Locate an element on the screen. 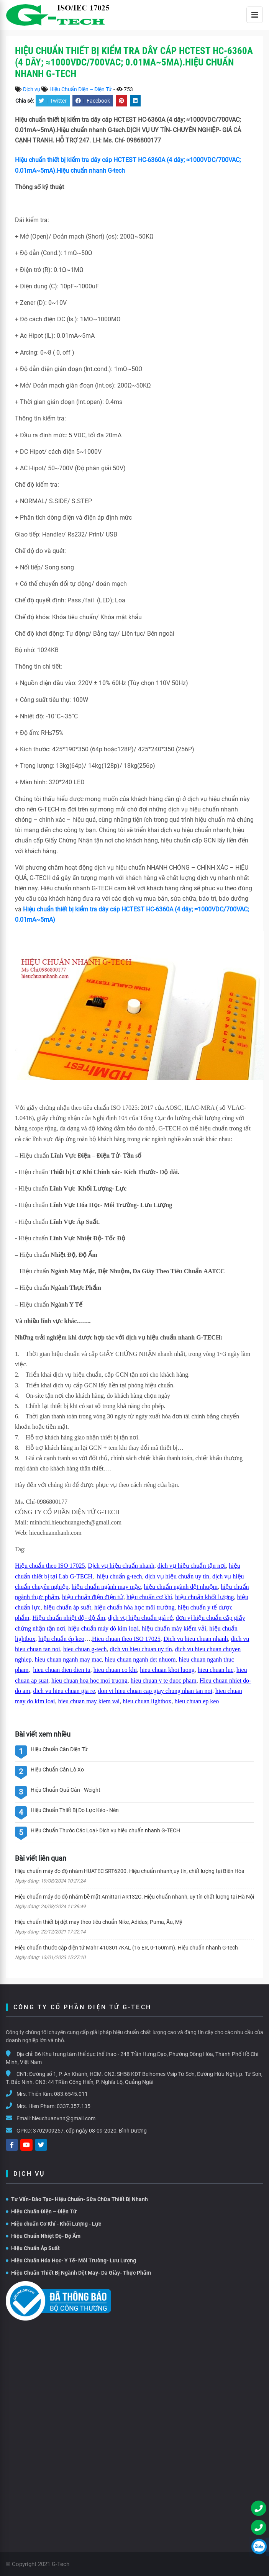 The height and width of the screenshot is (2576, 269). hieu chuan y te duoc pham is located at coordinates (164, 1680).